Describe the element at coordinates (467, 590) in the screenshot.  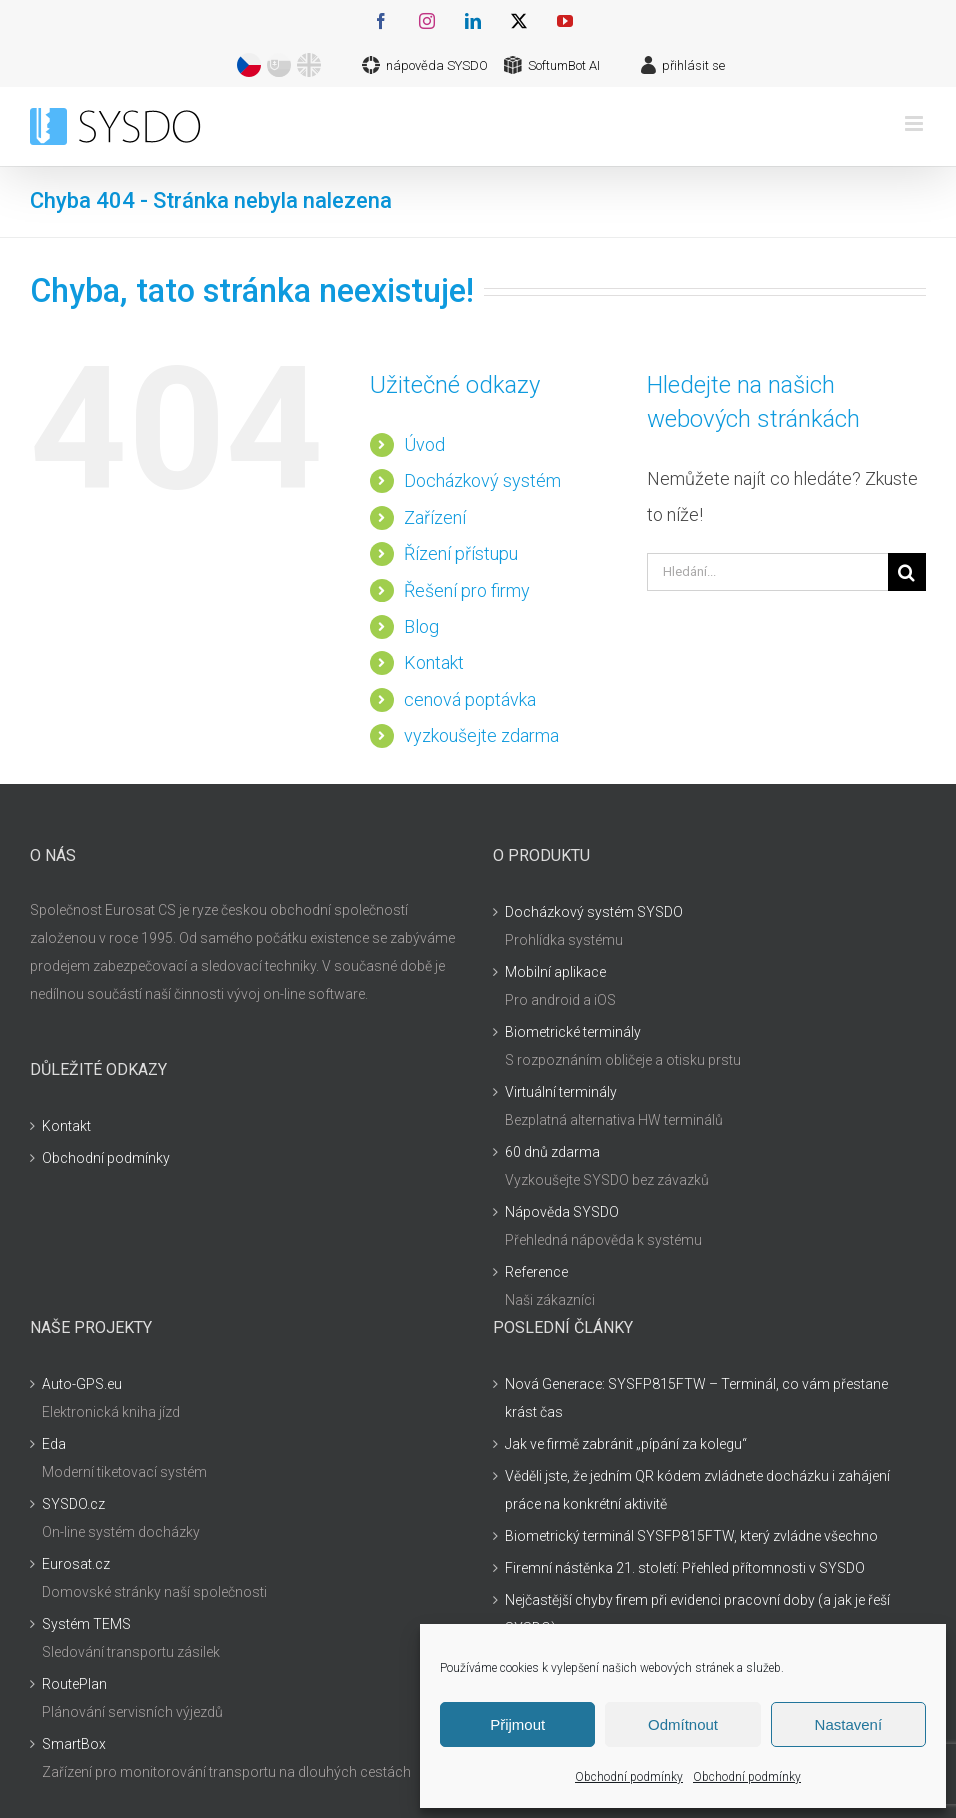
I see `Řešení pro firmy` at that location.